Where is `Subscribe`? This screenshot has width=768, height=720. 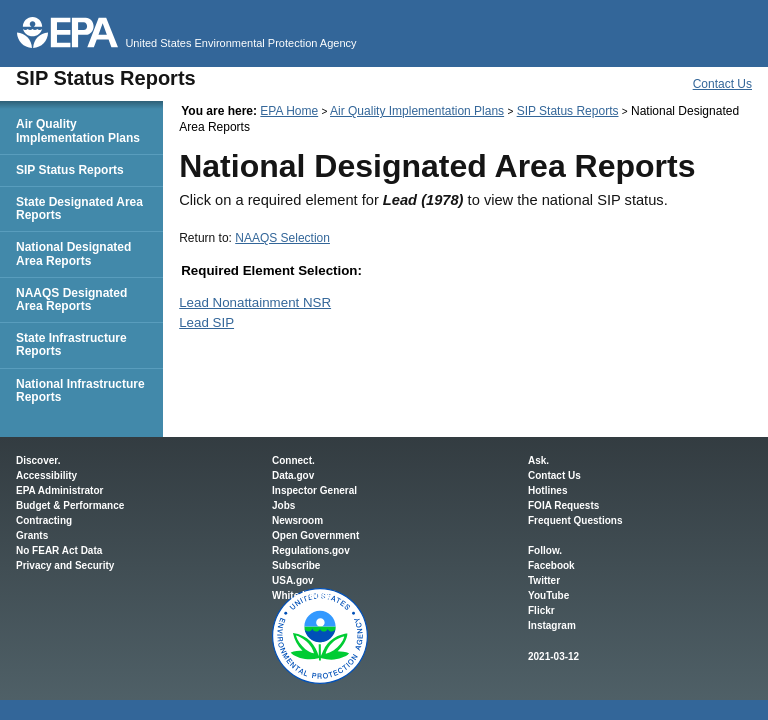
Subscribe is located at coordinates (296, 565).